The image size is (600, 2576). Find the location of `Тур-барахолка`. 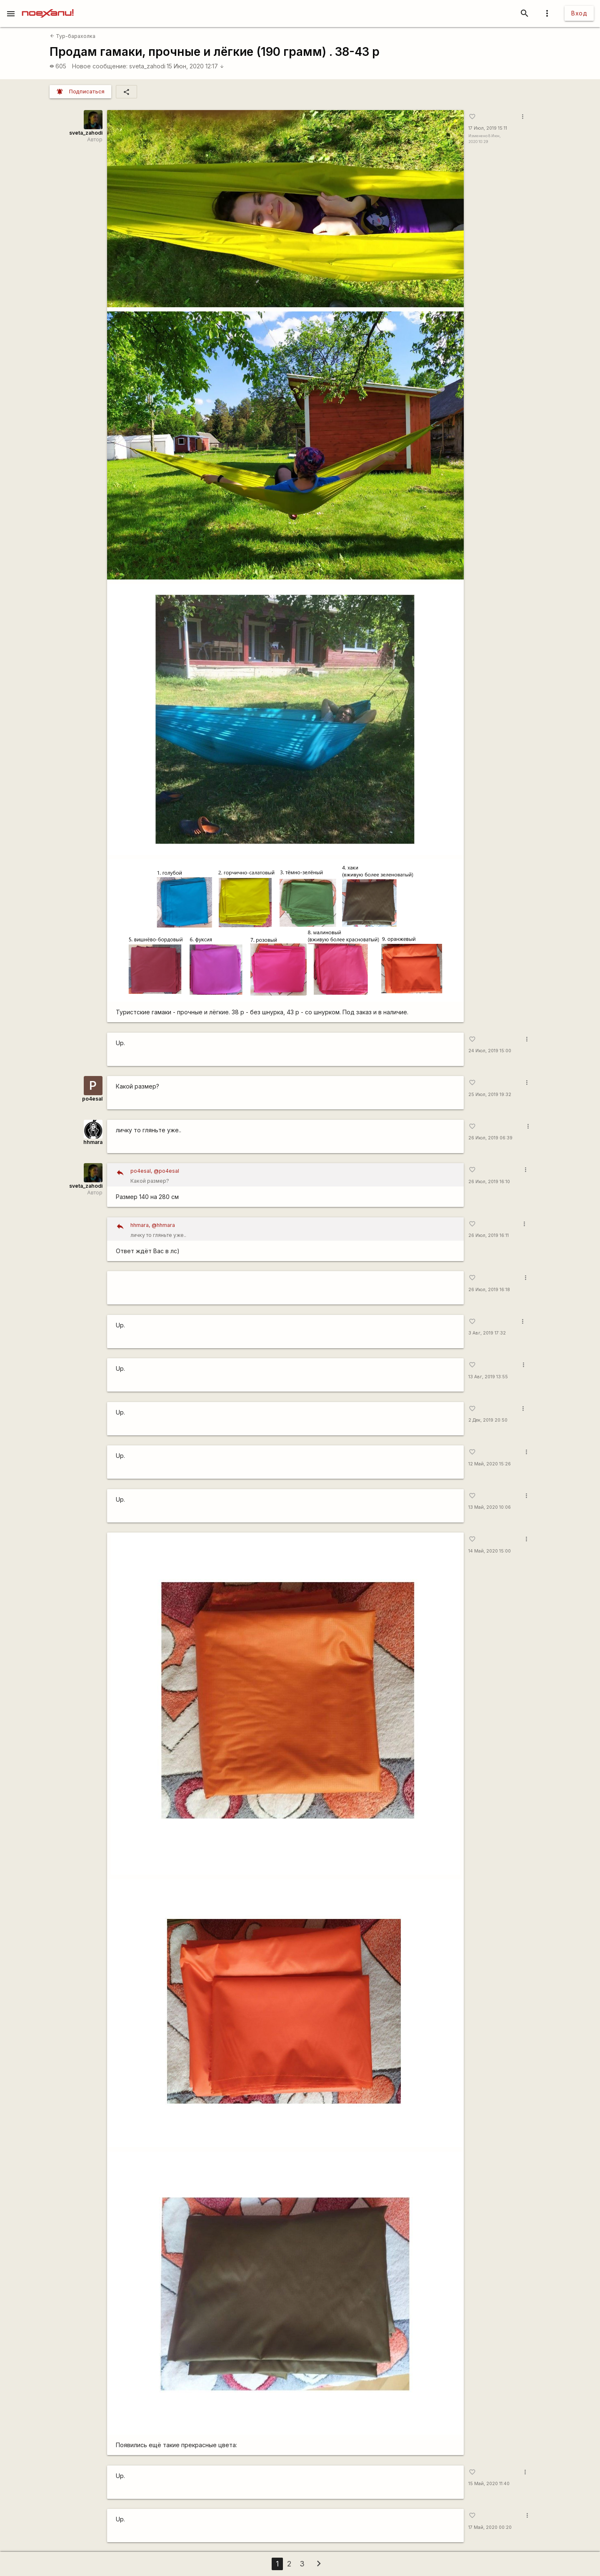

Тур-барахолка is located at coordinates (73, 36).